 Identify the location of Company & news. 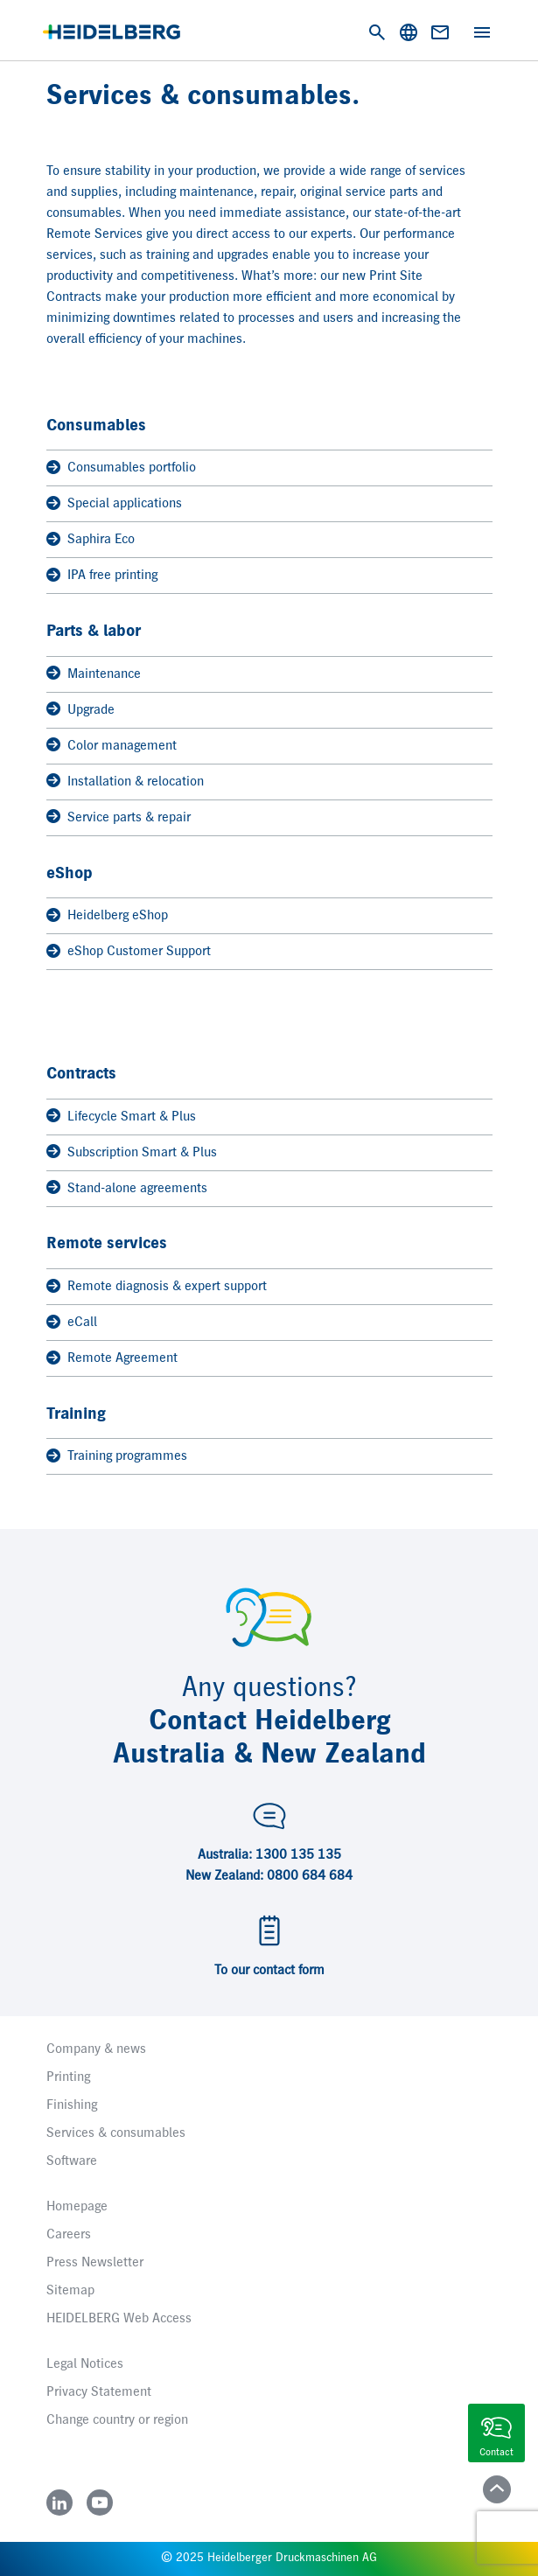
(96, 2049).